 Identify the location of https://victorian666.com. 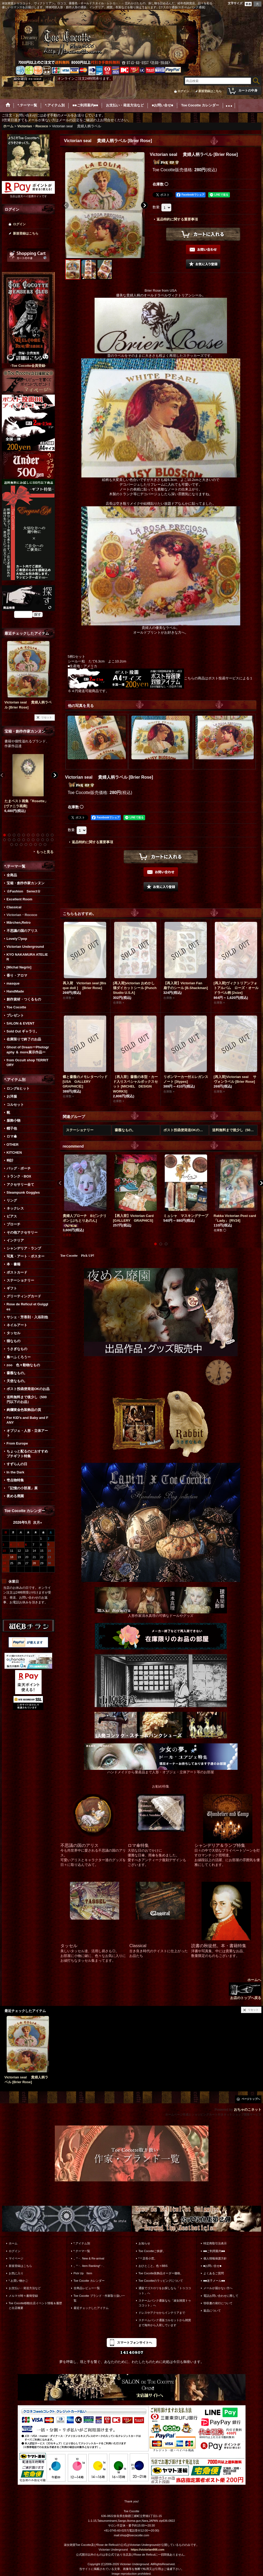
(147, 2549).